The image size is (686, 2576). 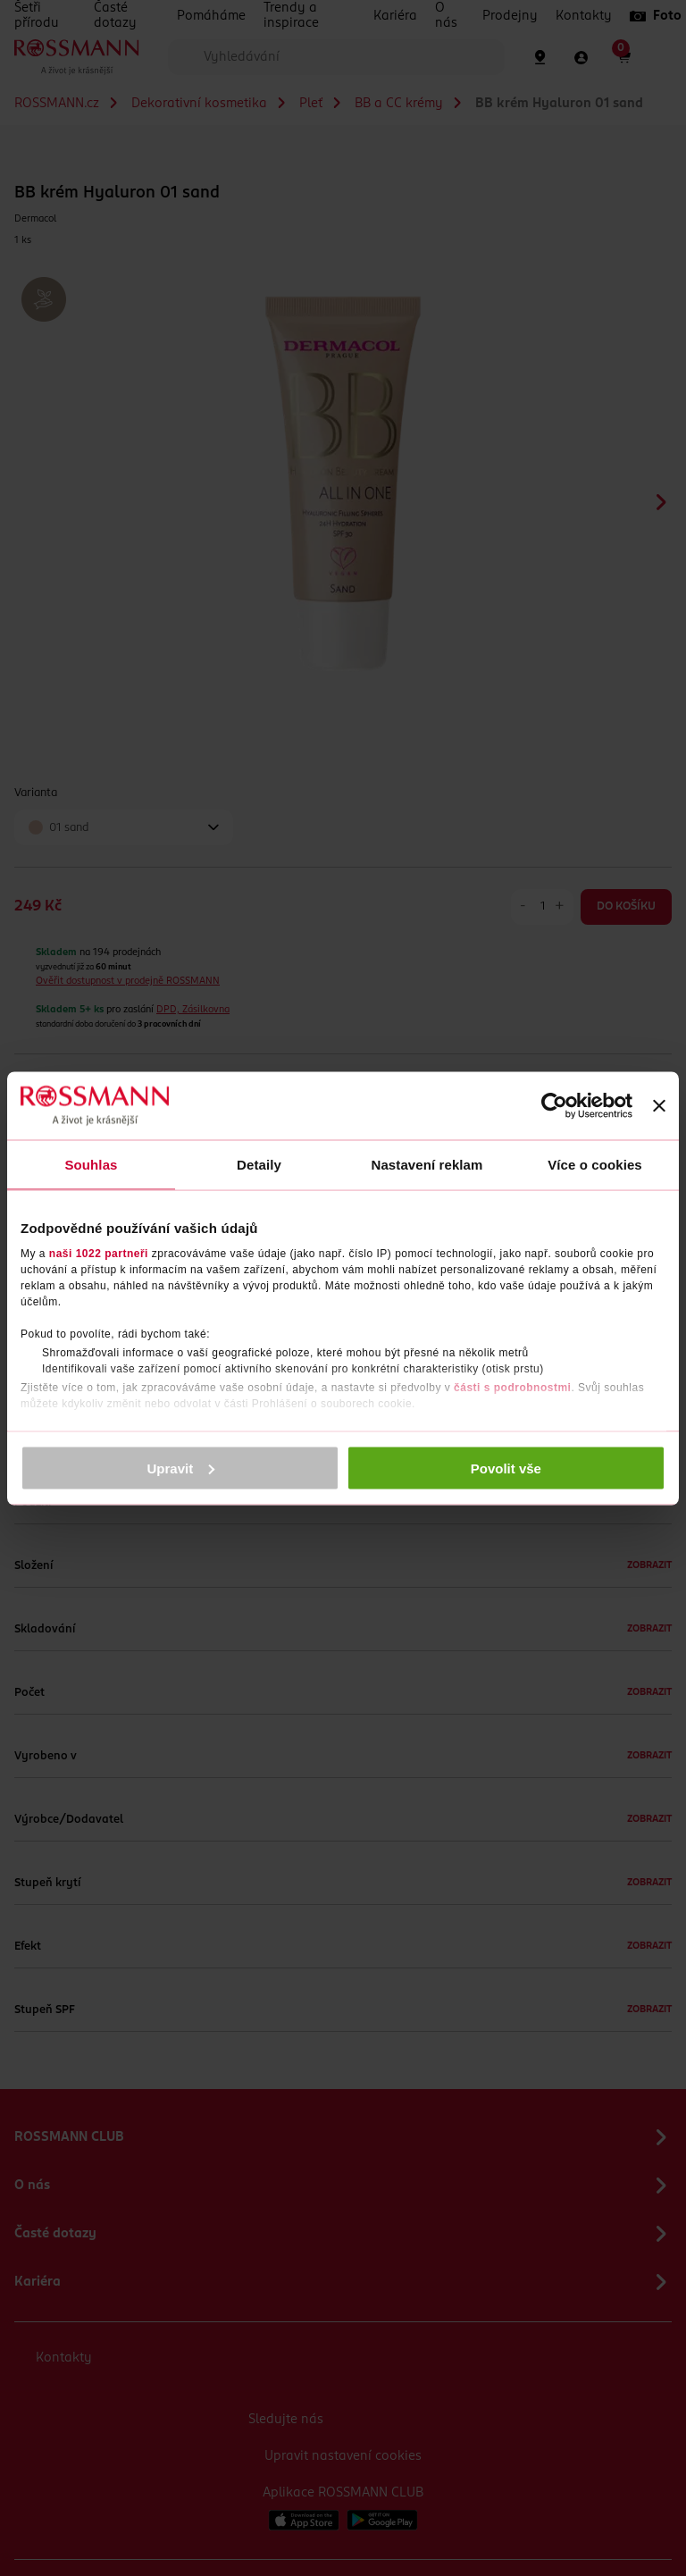 What do you see at coordinates (90, 1163) in the screenshot?
I see `Souhlas [tab]` at bounding box center [90, 1163].